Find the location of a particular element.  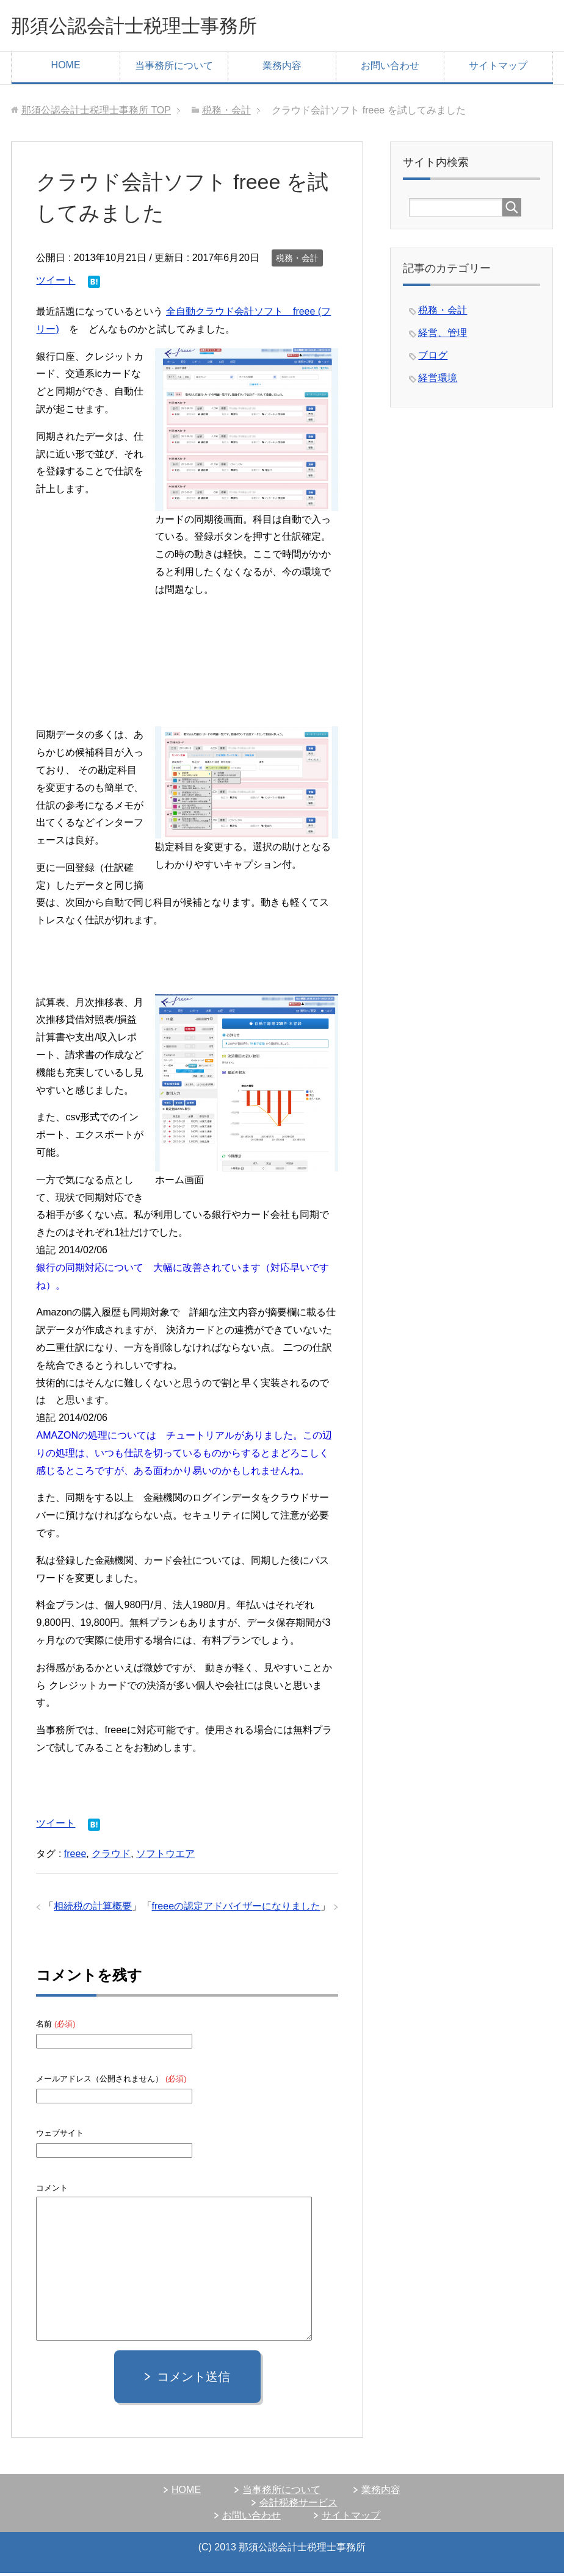

会計税務サービス is located at coordinates (298, 2505).